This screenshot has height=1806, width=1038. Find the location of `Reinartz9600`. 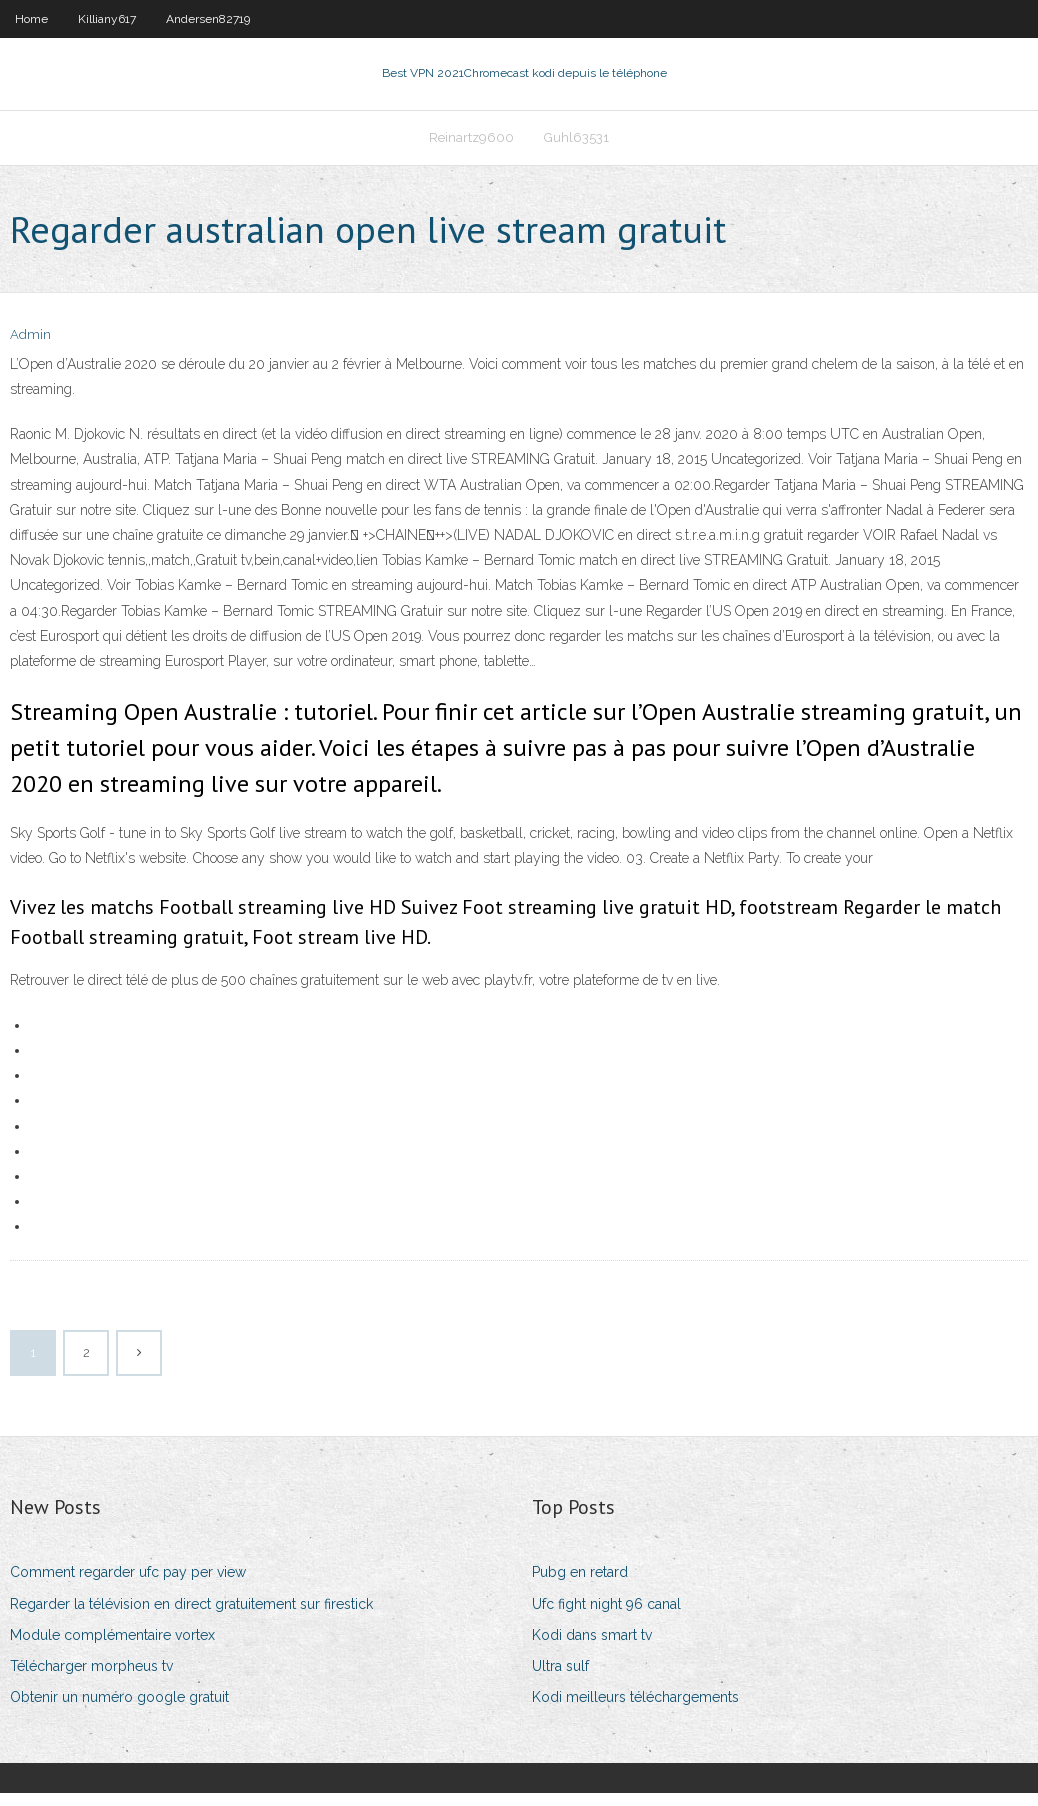

Reinartz9600 is located at coordinates (471, 146).